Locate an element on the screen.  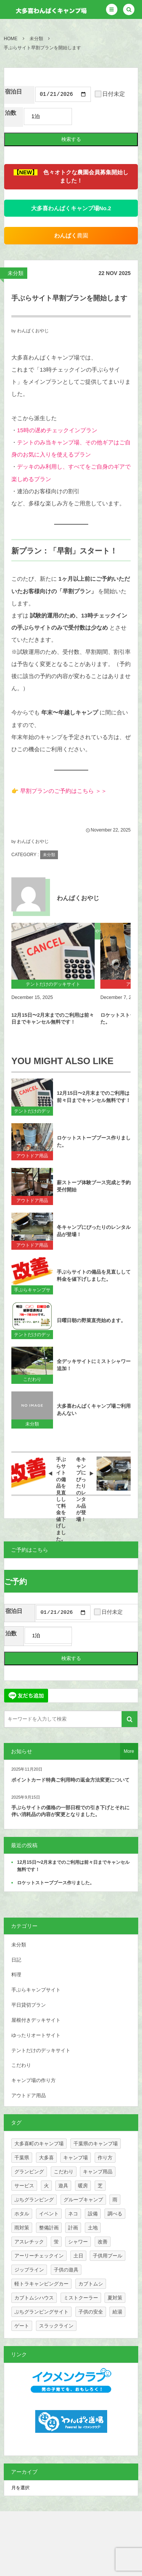
グループキャンプ is located at coordinates (83, 2201).